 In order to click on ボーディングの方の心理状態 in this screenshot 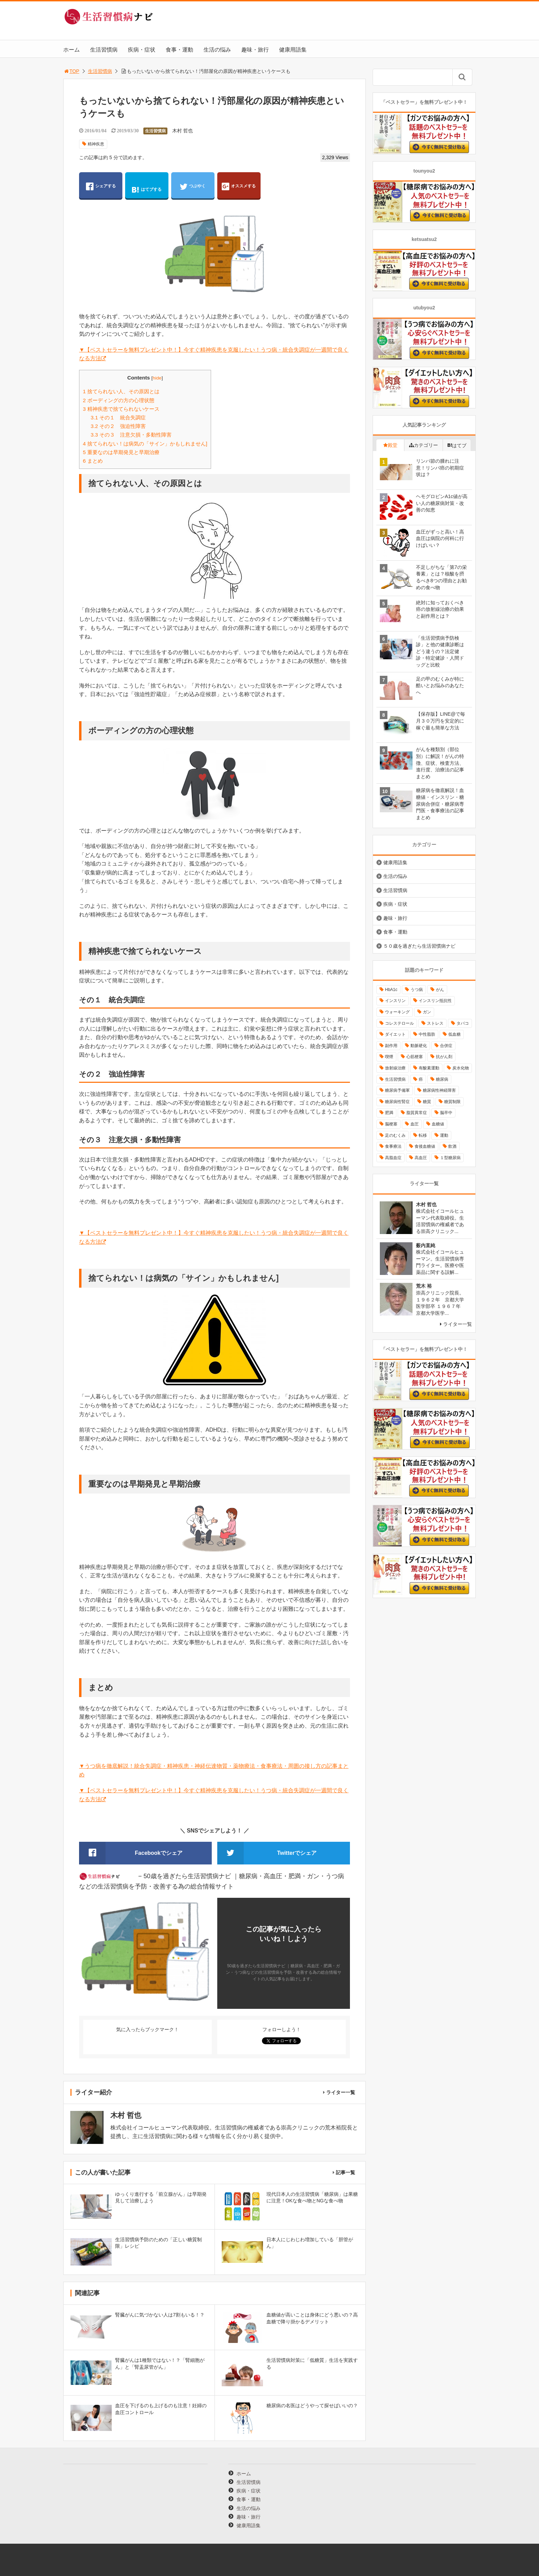, I will do `click(118, 400)`.